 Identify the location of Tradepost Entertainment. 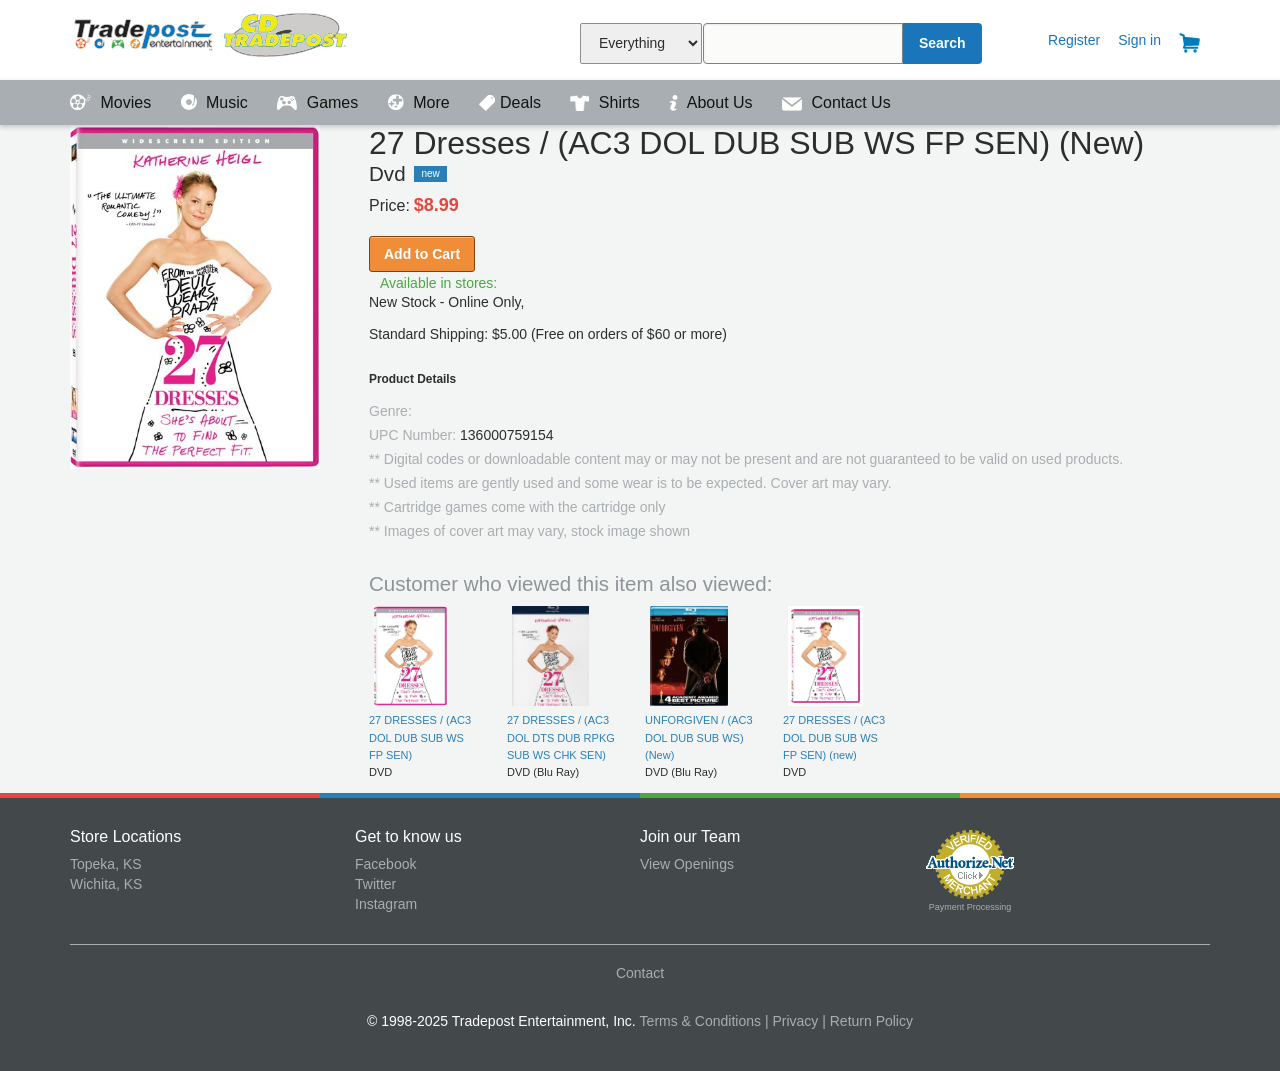
(212, 37).